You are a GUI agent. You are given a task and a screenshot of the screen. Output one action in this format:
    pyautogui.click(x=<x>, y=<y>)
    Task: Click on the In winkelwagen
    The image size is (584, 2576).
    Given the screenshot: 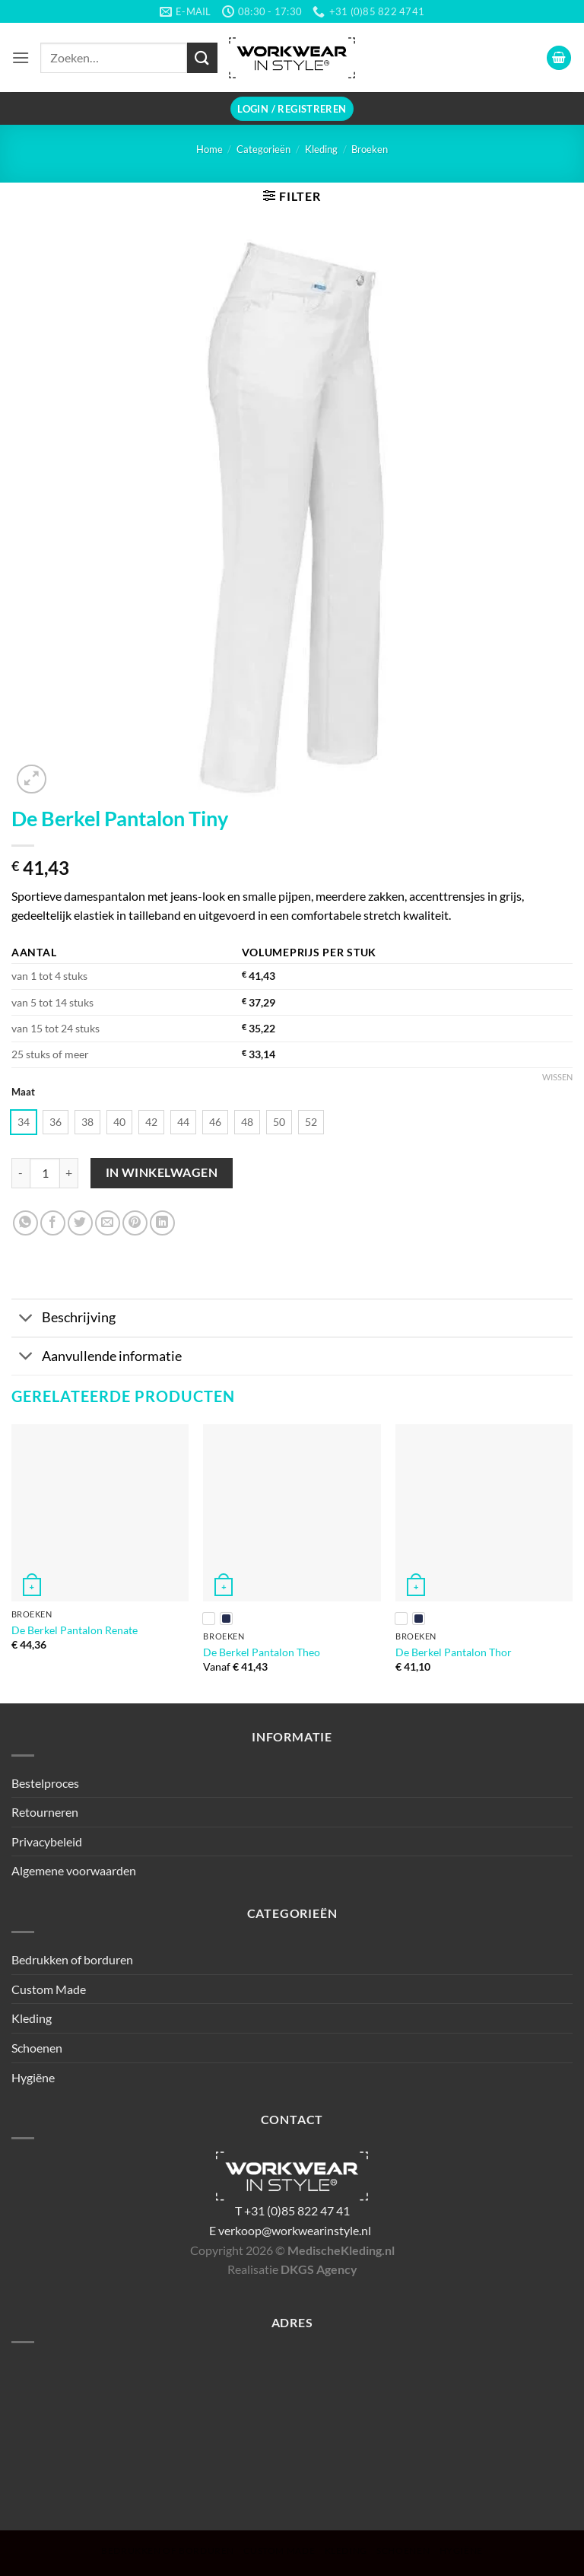 What is the action you would take?
    pyautogui.click(x=162, y=1172)
    